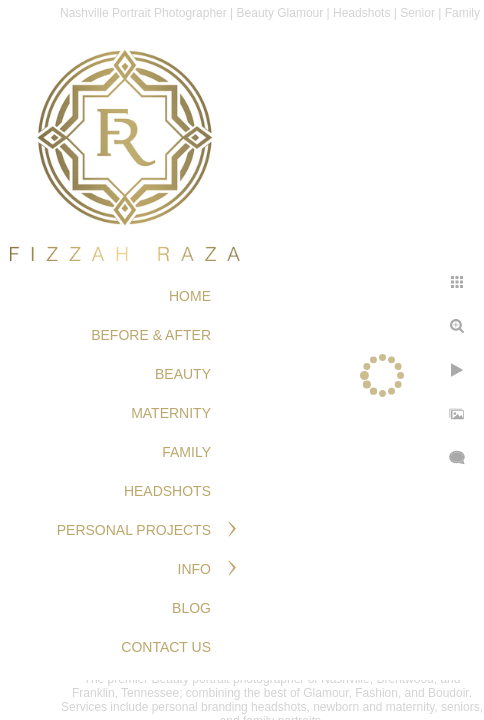 Image resolution: width=484 pixels, height=720 pixels. I want to click on FAMILY, so click(186, 452).